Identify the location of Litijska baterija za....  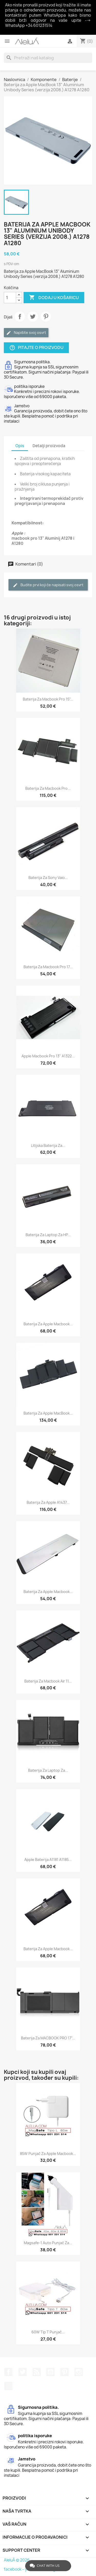
(48, 1145).